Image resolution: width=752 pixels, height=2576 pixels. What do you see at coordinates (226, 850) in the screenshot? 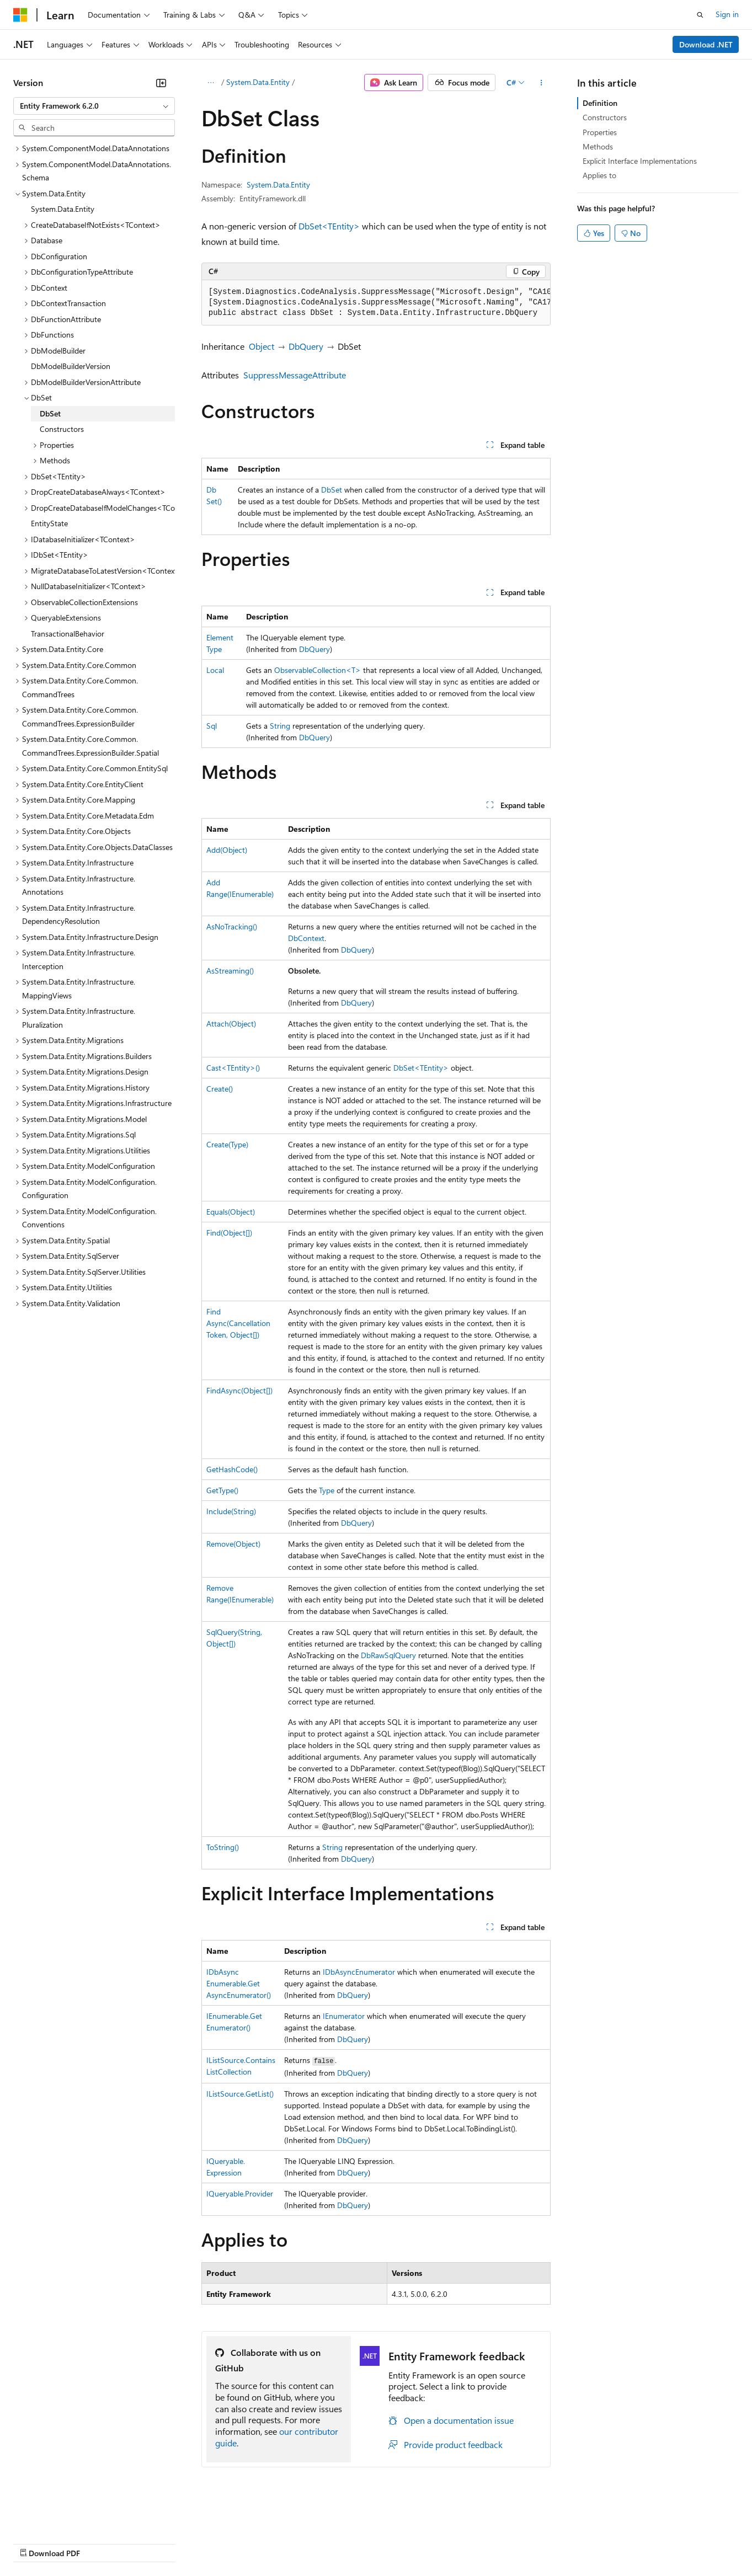
I see `Add(Object)` at bounding box center [226, 850].